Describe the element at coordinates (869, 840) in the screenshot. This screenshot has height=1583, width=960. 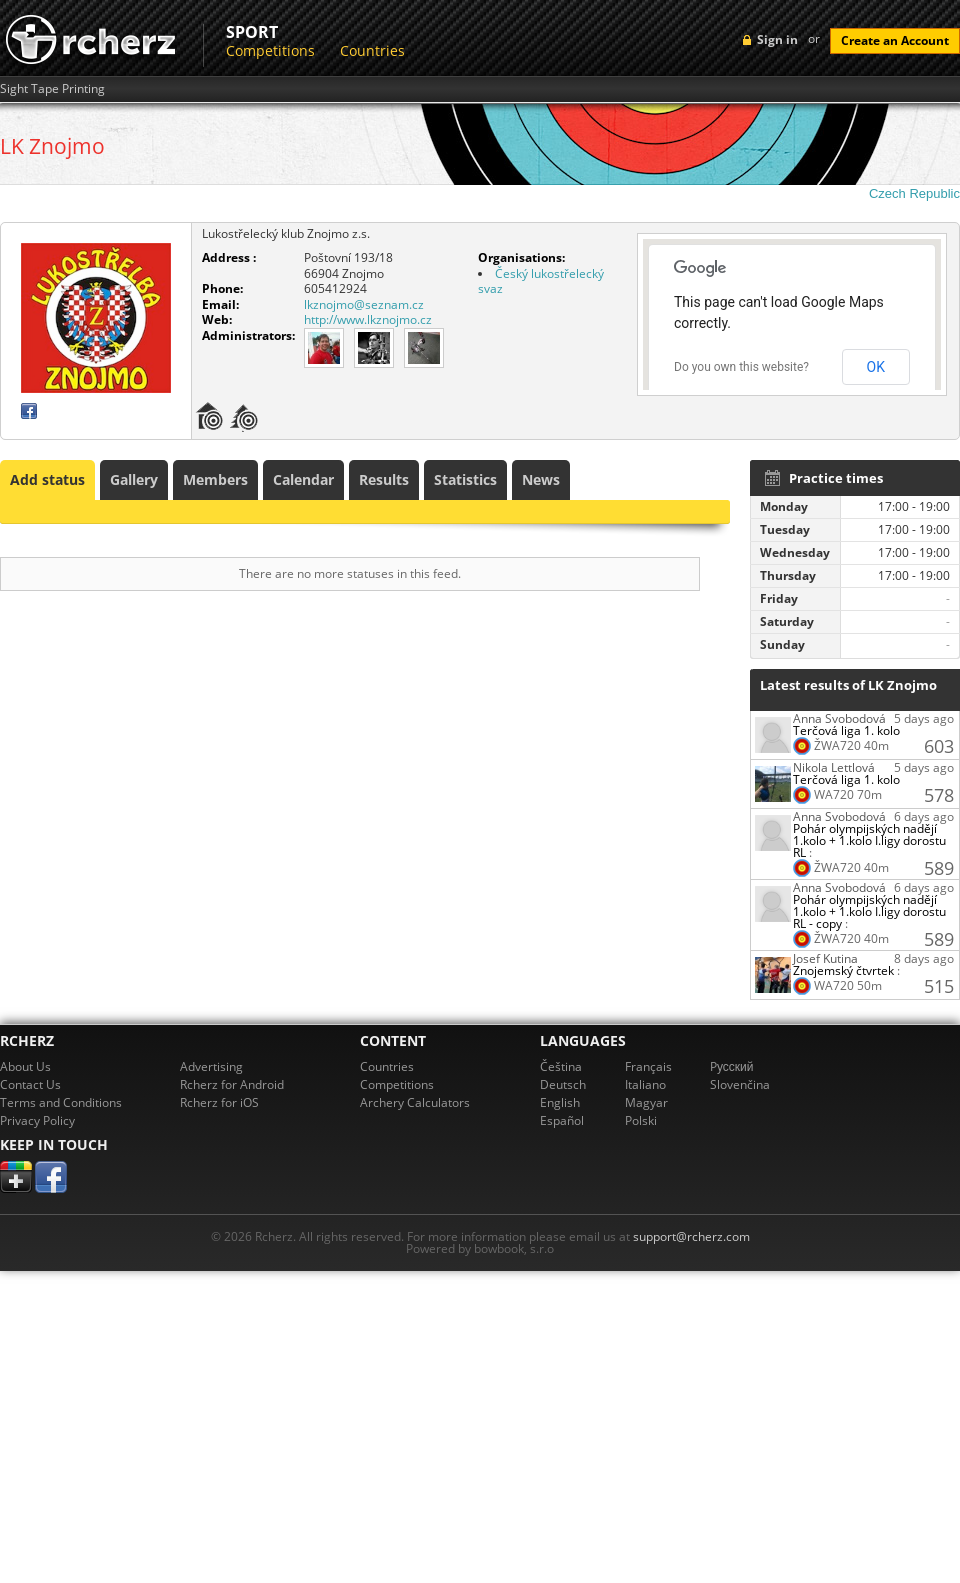
I see `Pohár olympijských nadějí 1.kolo + 1.kolo I.ligy dorostu RL` at that location.